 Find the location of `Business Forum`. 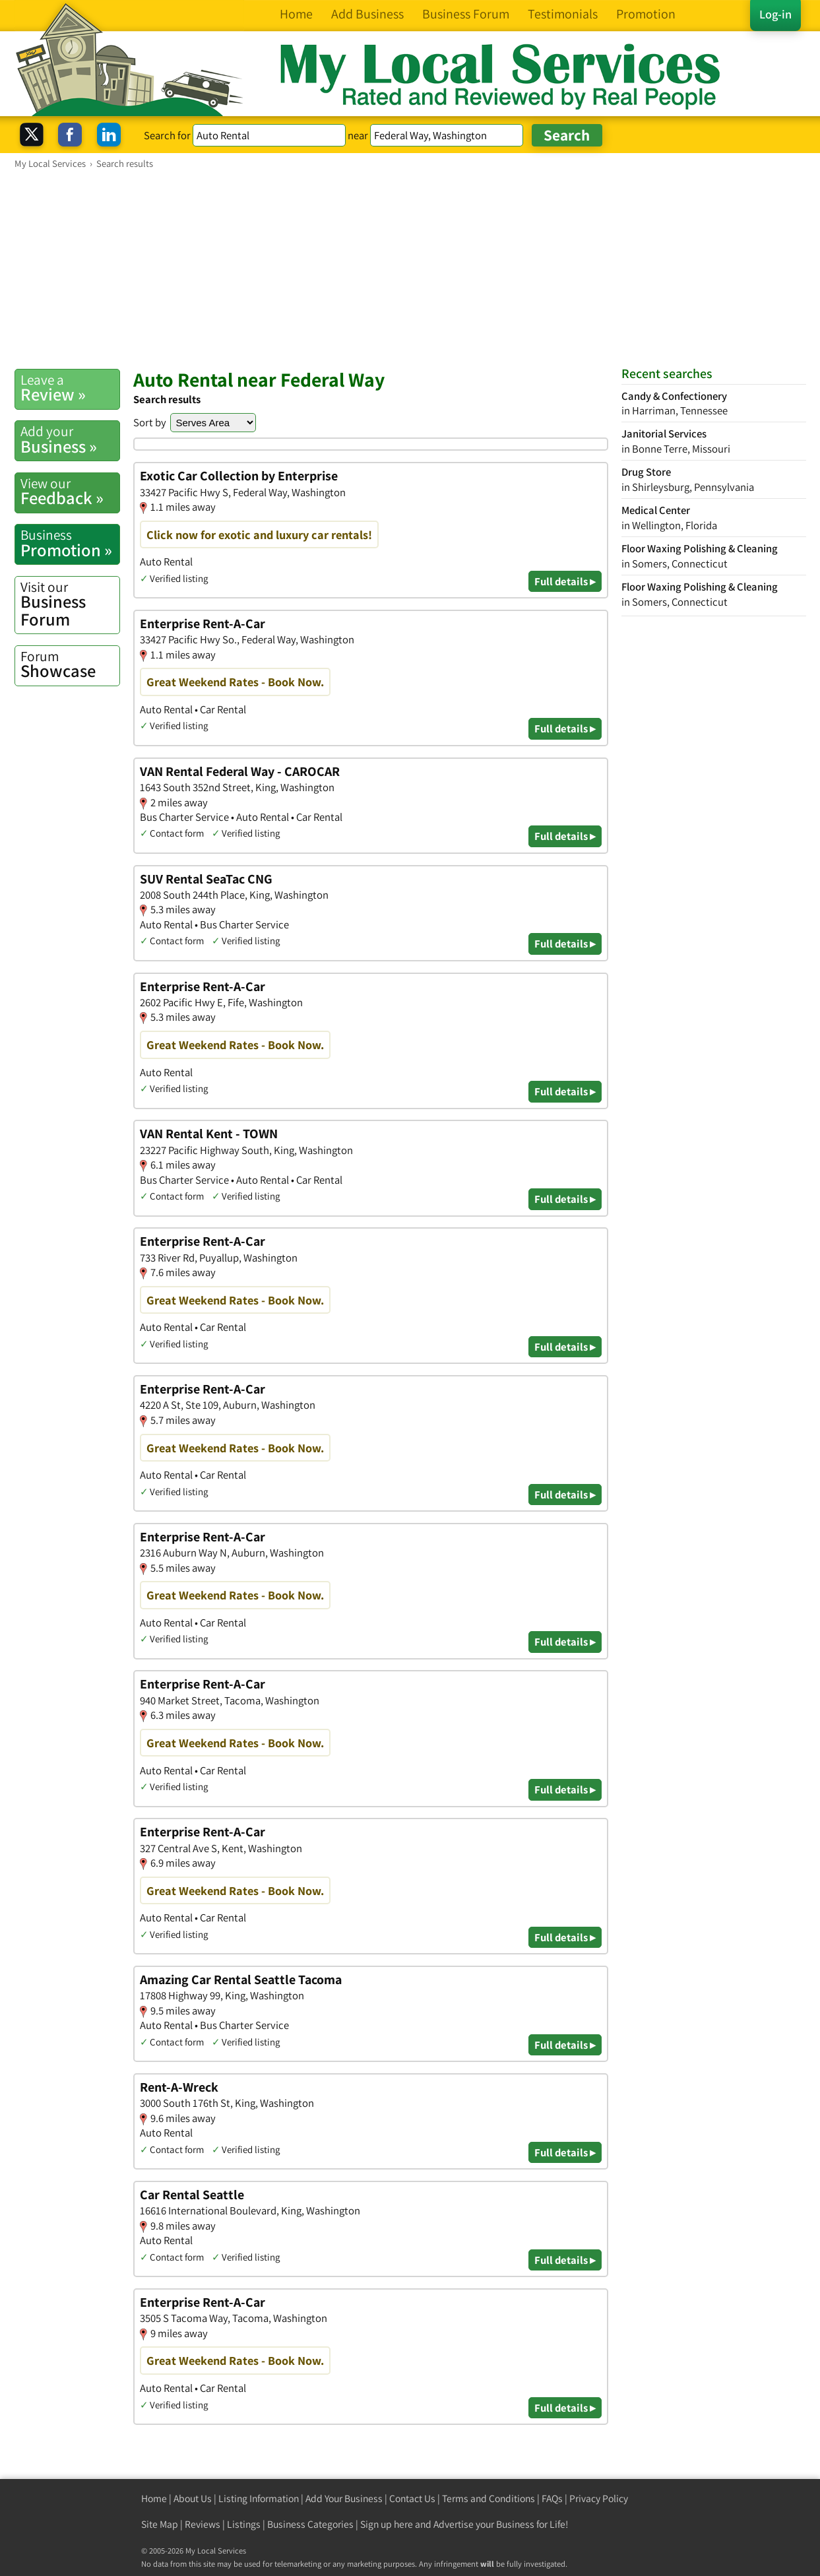

Business Forum is located at coordinates (69, 604).